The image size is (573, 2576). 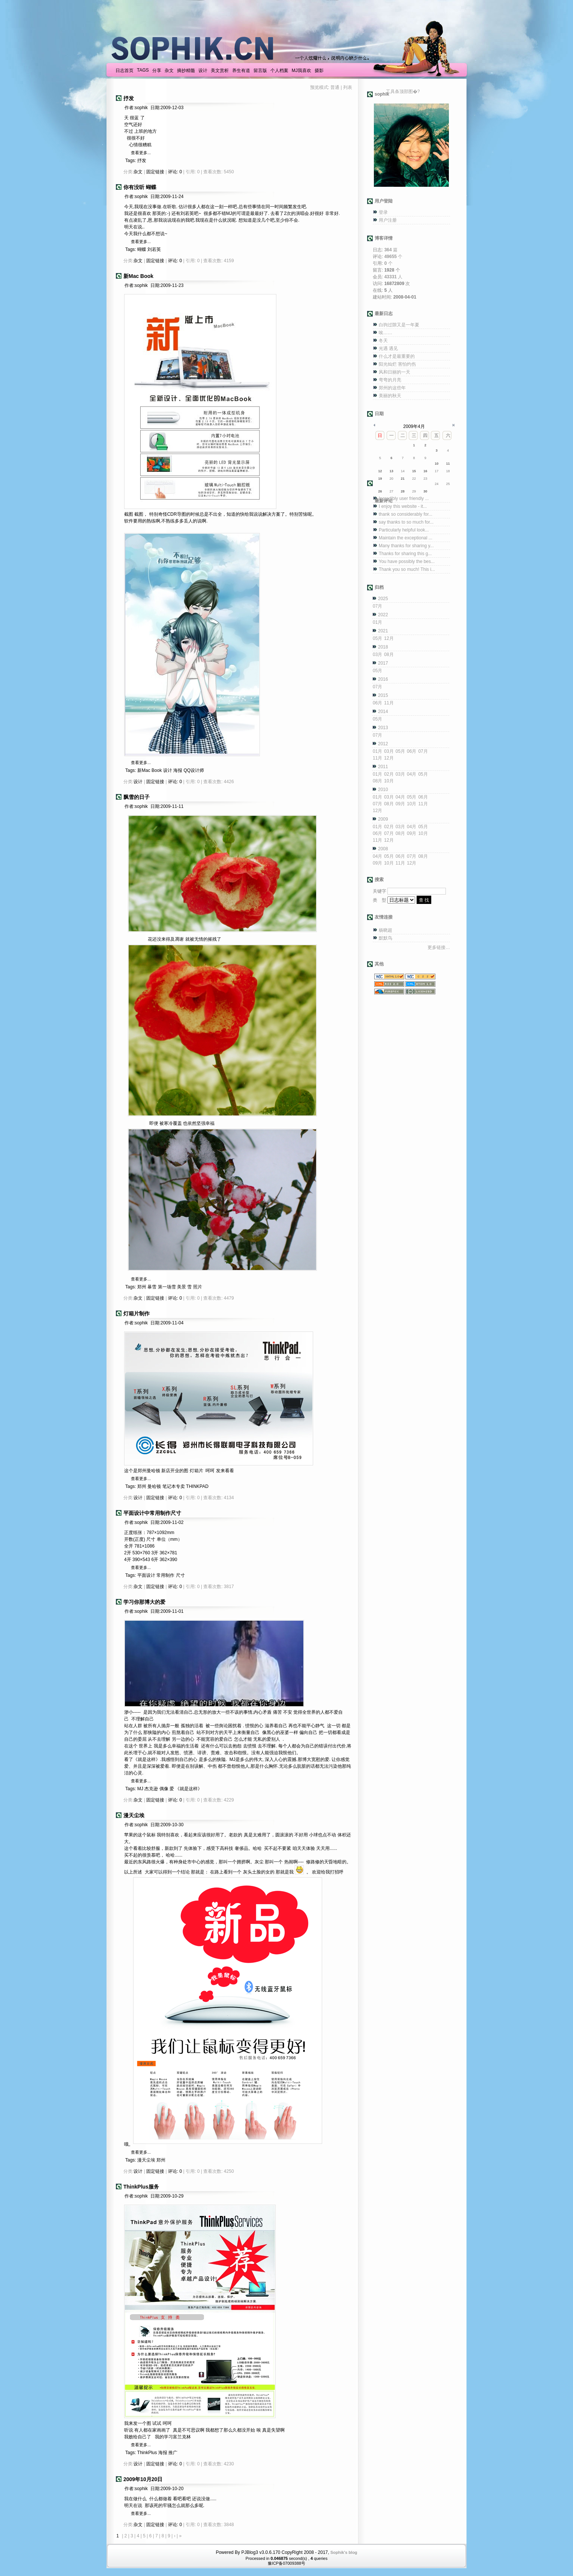 What do you see at coordinates (383, 598) in the screenshot?
I see `2025` at bounding box center [383, 598].